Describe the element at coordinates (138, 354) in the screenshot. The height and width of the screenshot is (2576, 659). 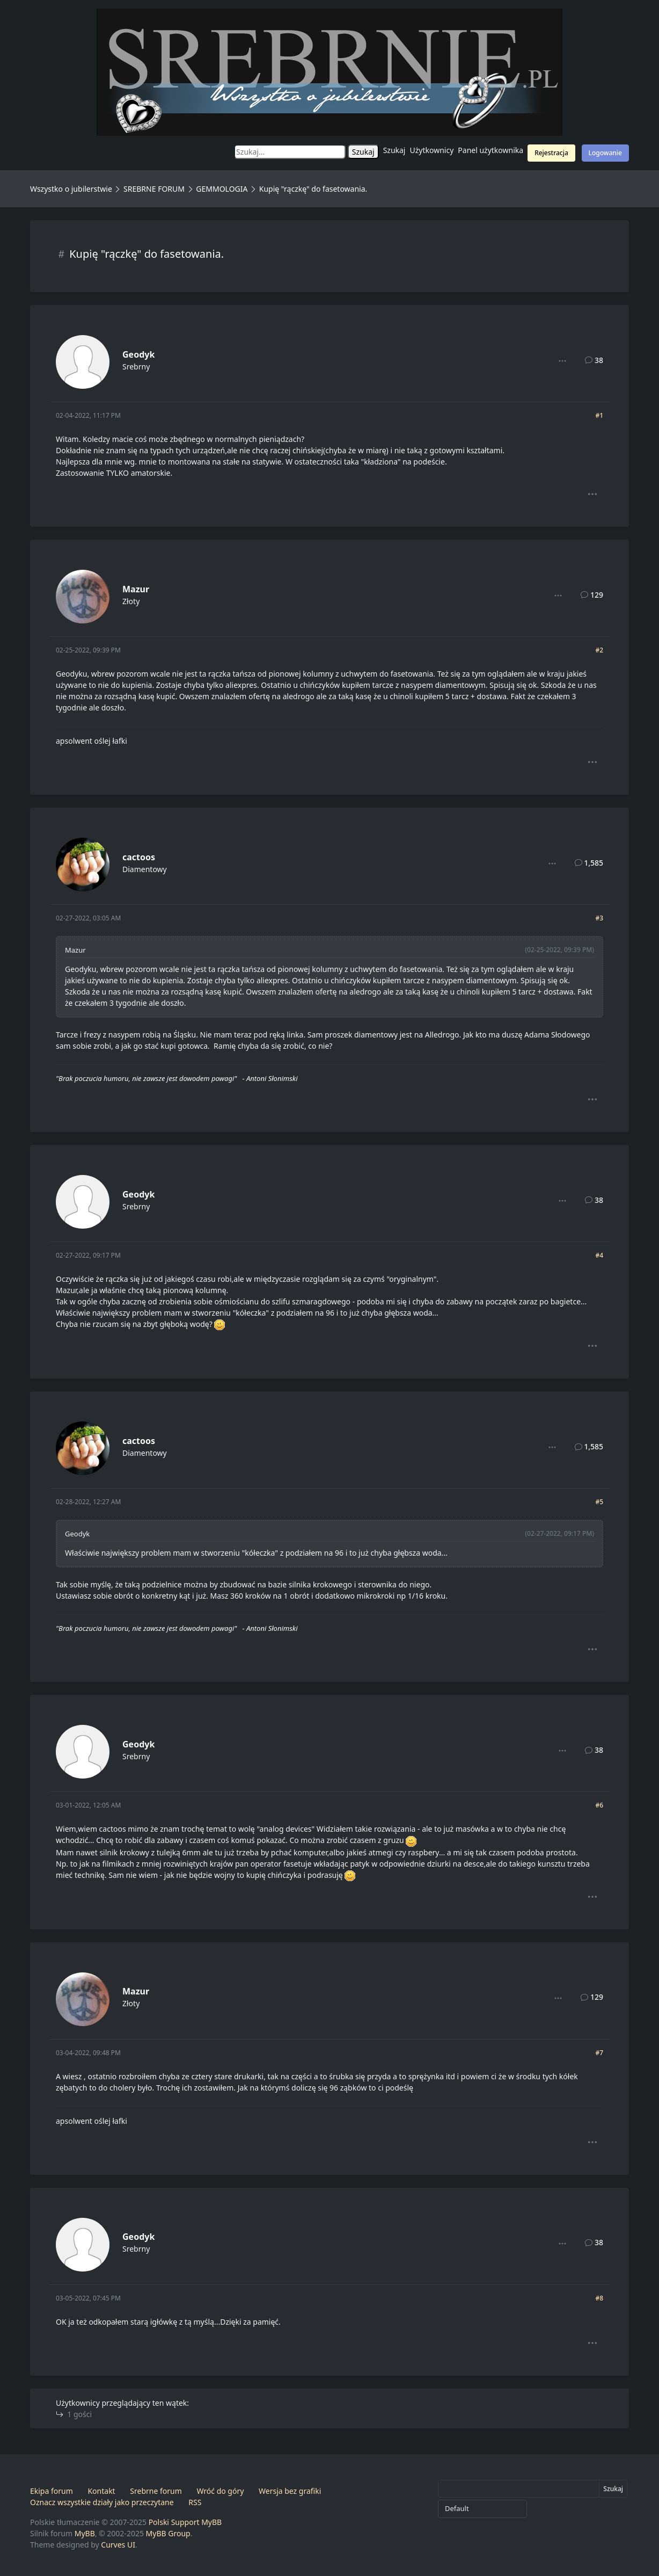
I see `Geodyk` at that location.